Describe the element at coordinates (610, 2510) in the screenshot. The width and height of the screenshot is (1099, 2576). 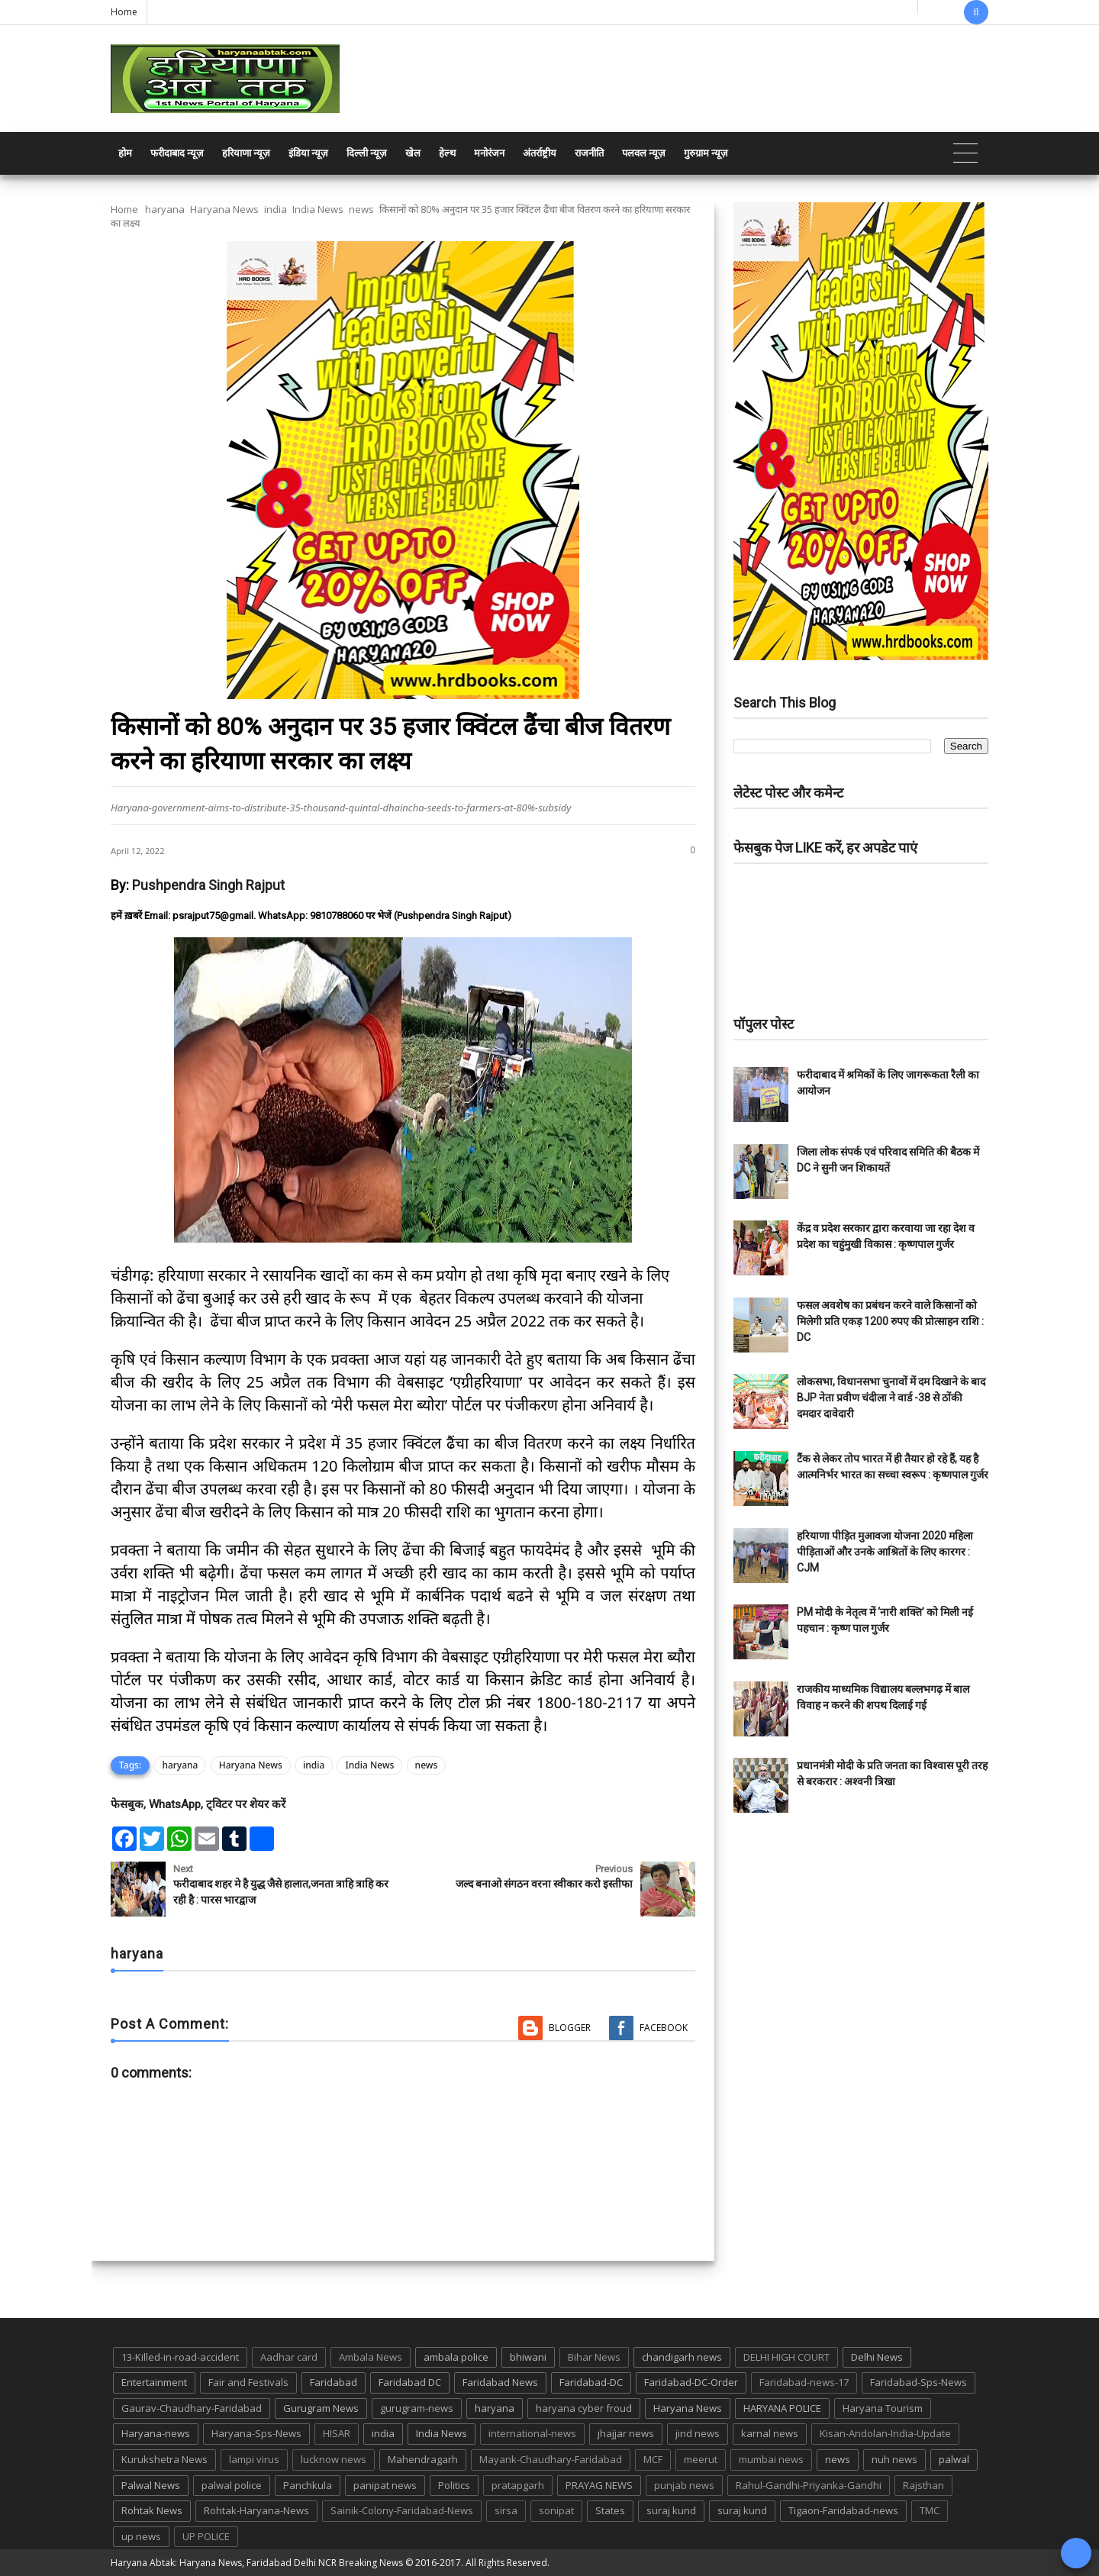
I see `States` at that location.